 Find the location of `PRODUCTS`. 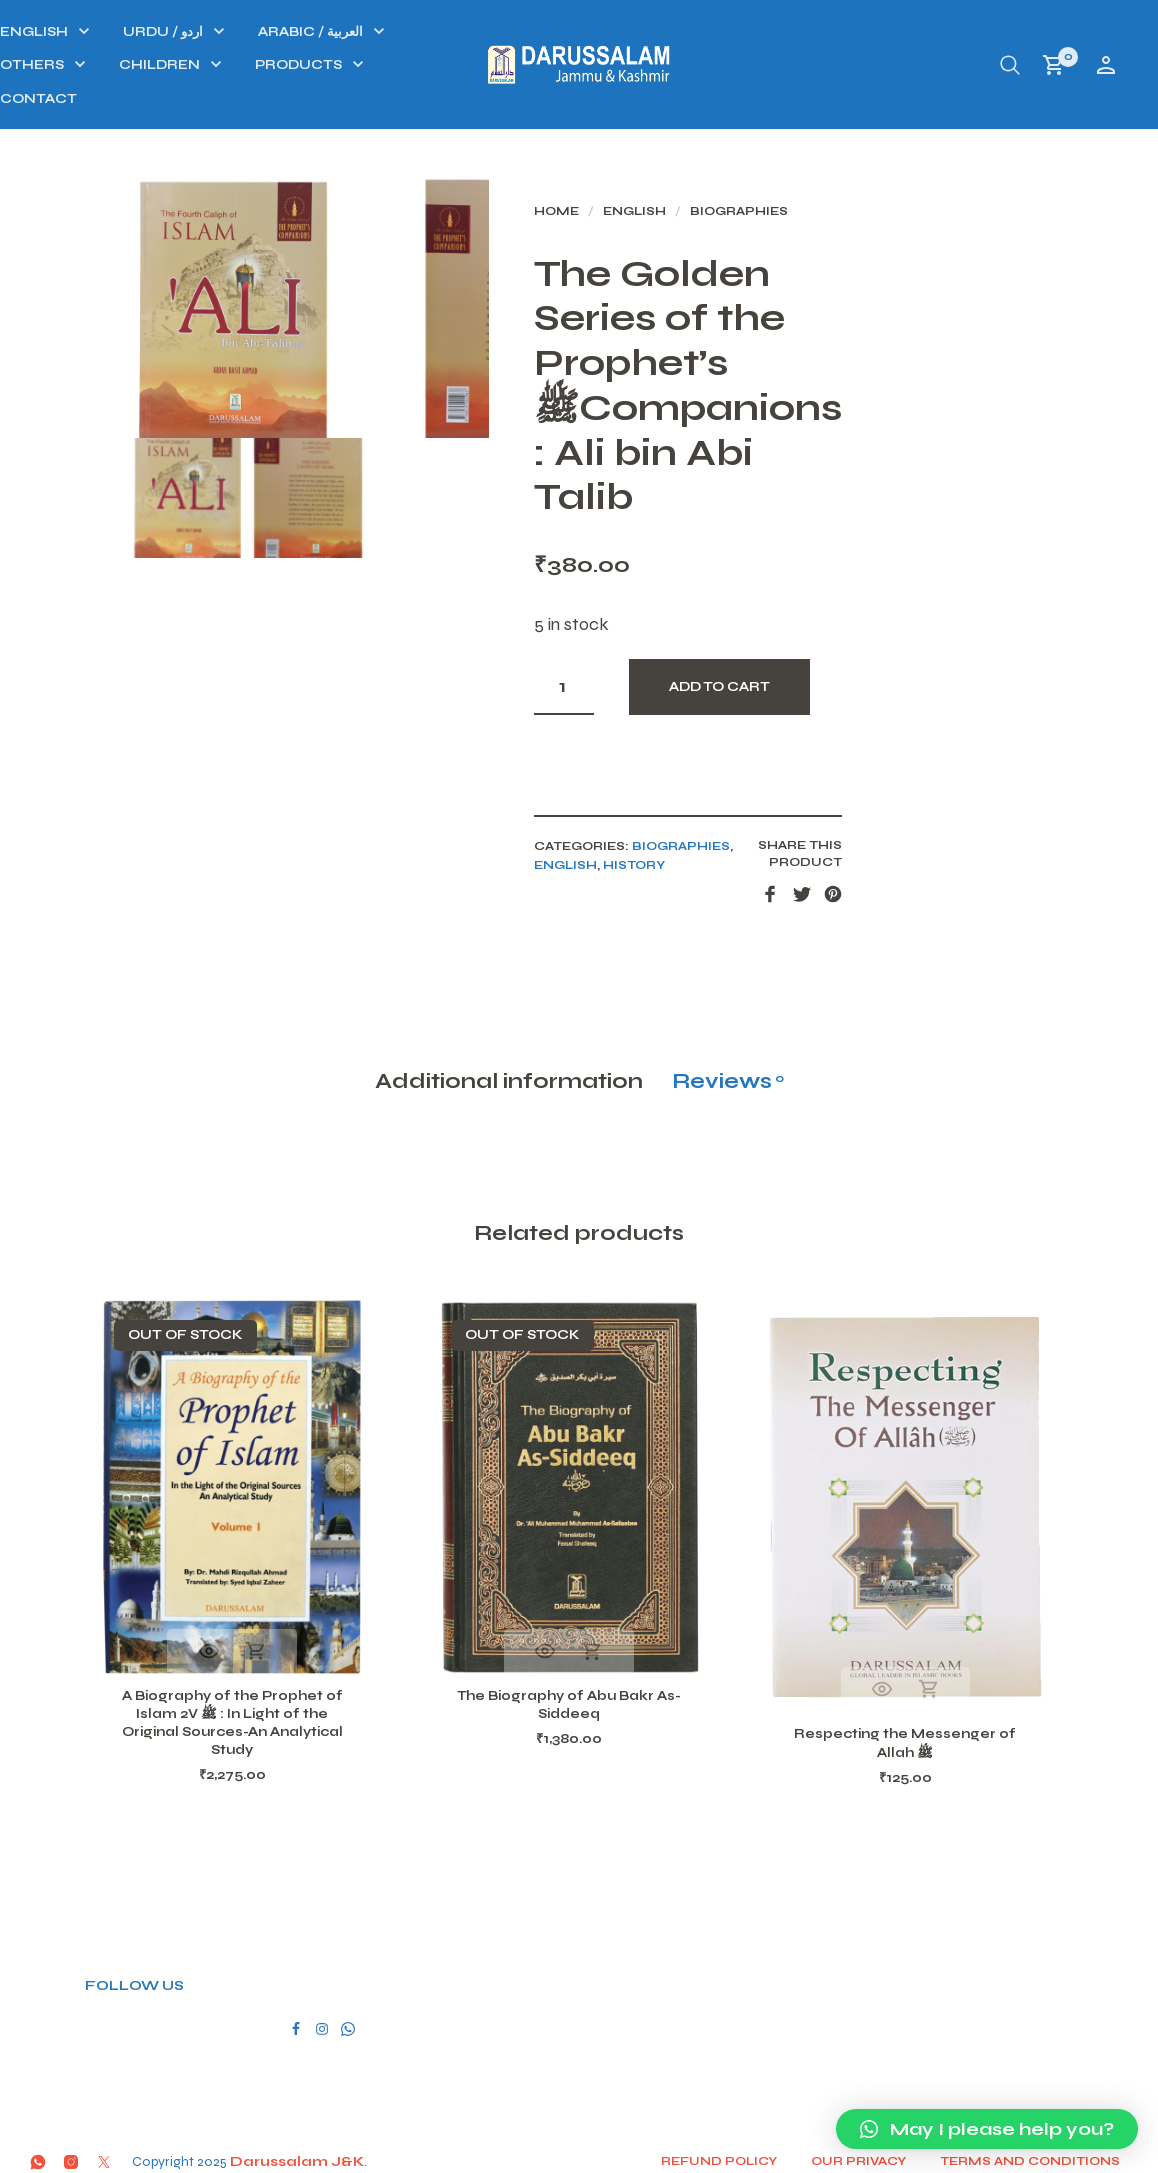

PRODUCTS is located at coordinates (558, 65).